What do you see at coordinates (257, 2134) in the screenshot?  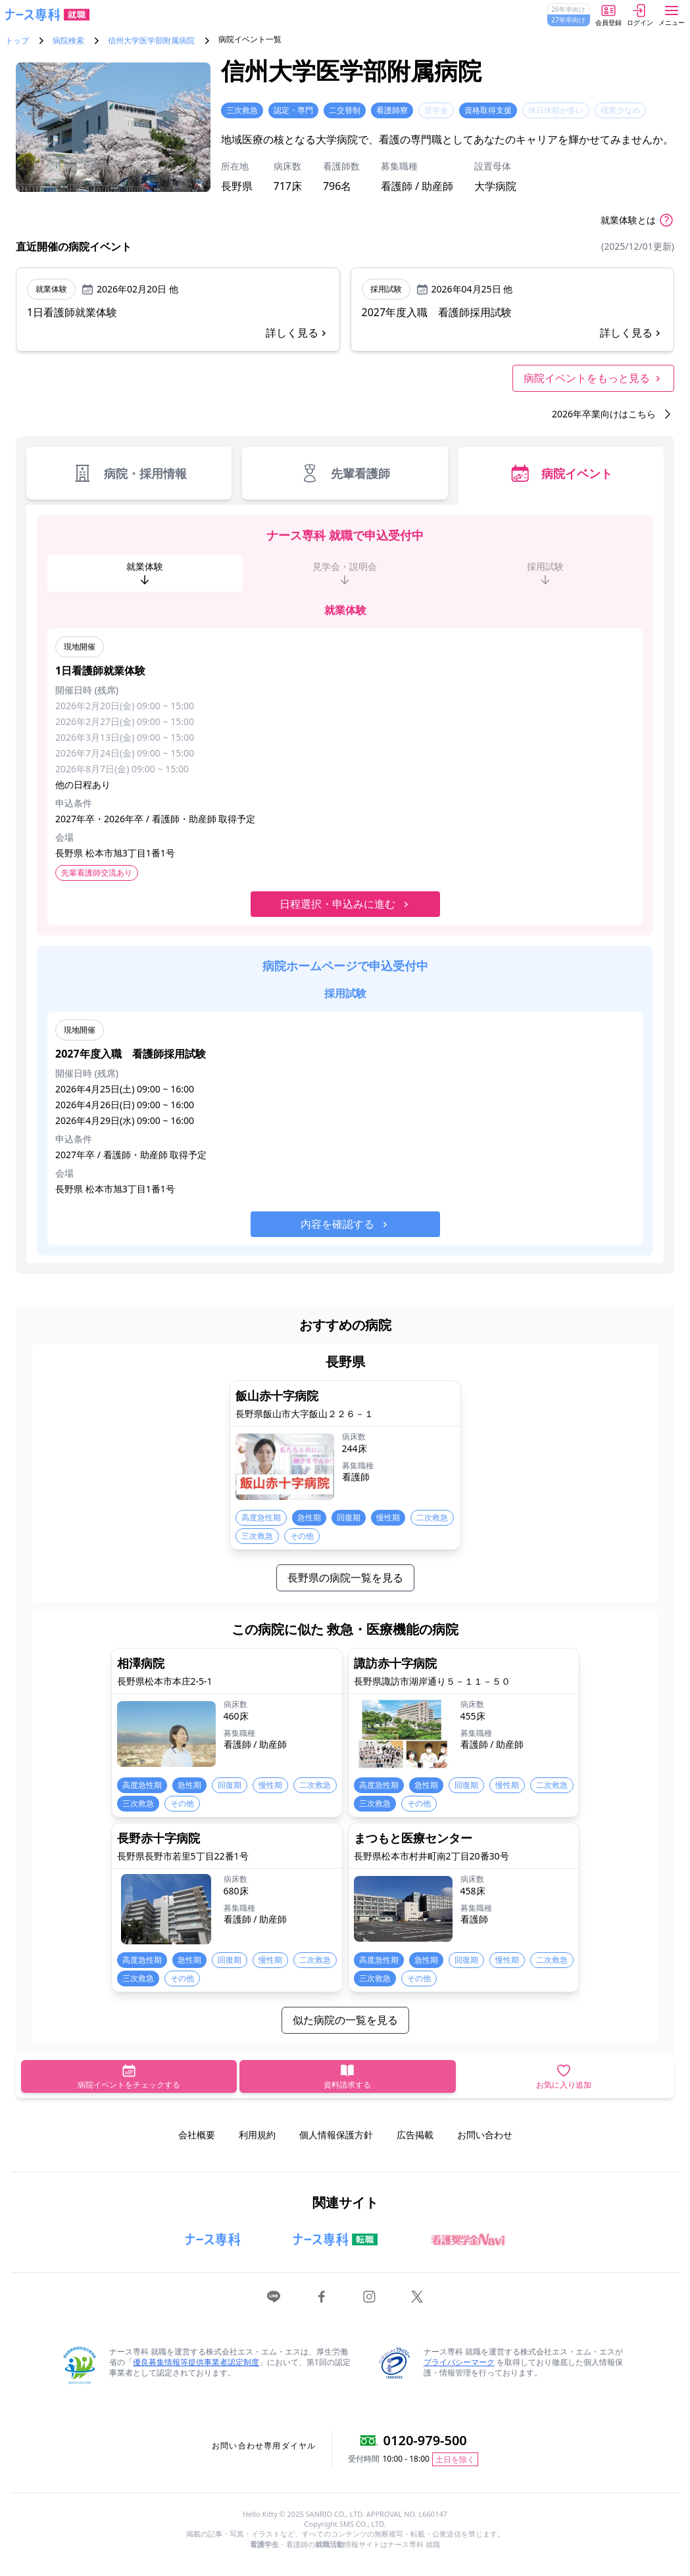 I see `利用規約` at bounding box center [257, 2134].